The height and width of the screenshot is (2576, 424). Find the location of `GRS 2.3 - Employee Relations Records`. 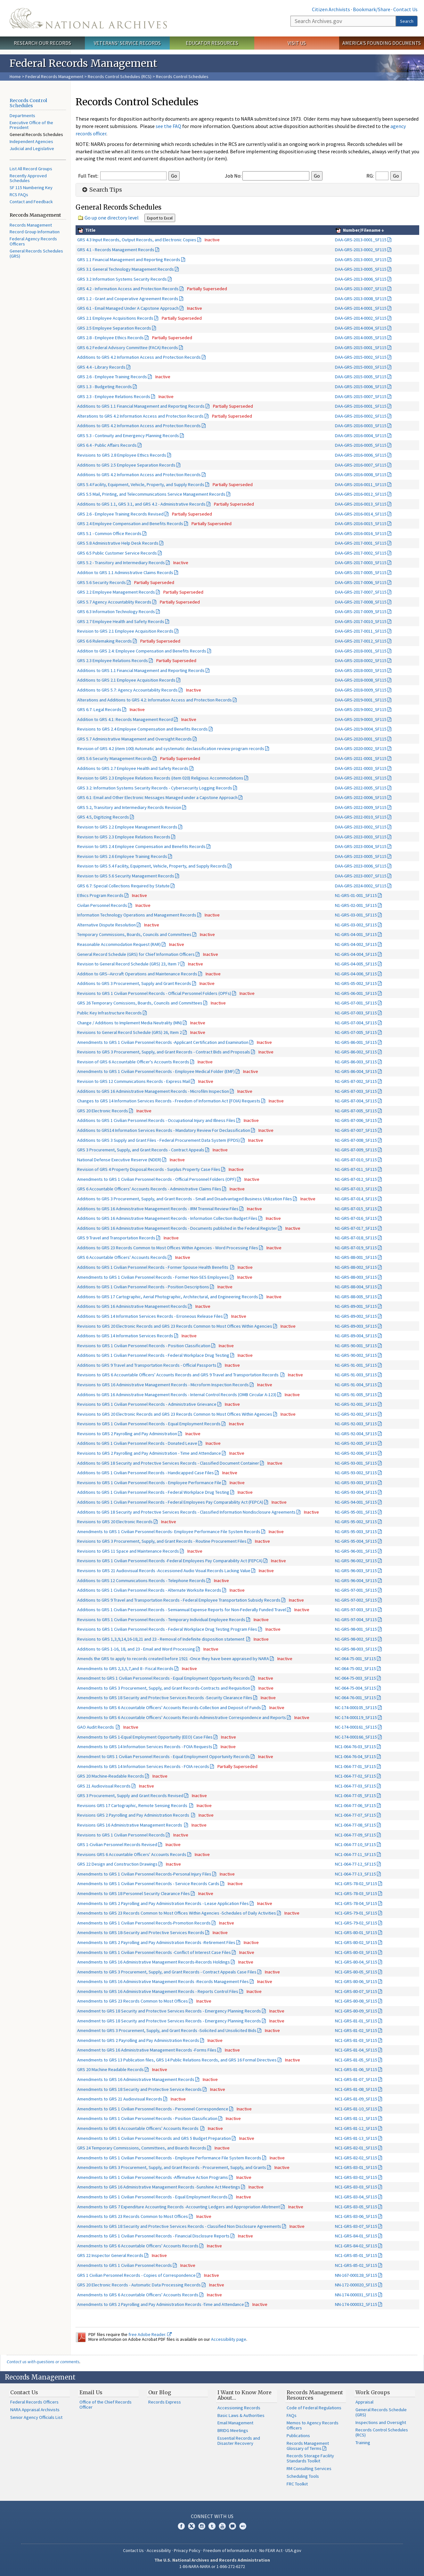

GRS 2.3 - Employee Relations Records is located at coordinates (113, 396).